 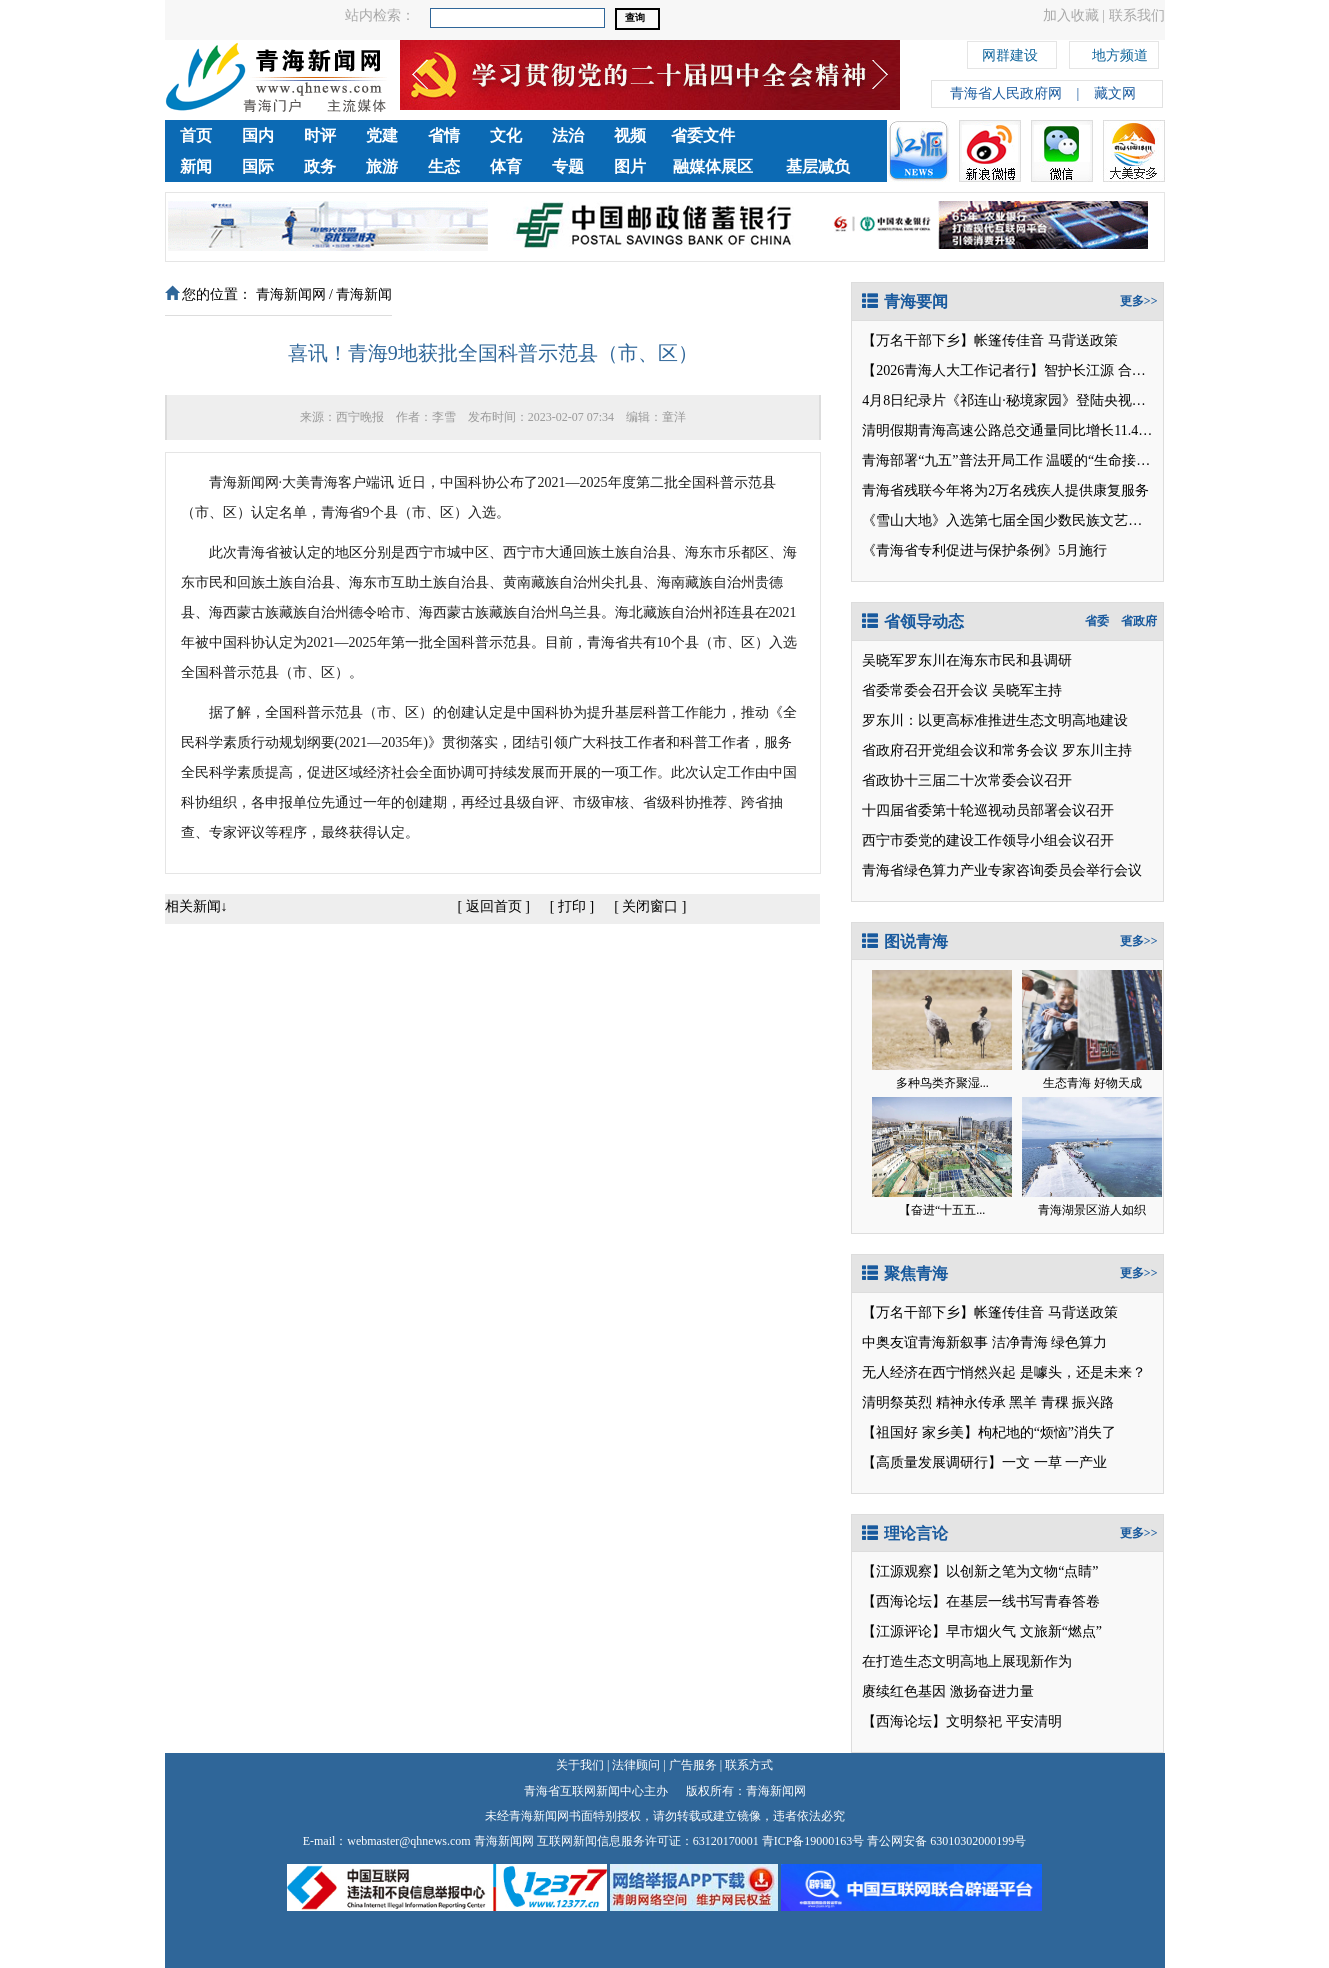 What do you see at coordinates (1139, 301) in the screenshot?
I see `更多>>` at bounding box center [1139, 301].